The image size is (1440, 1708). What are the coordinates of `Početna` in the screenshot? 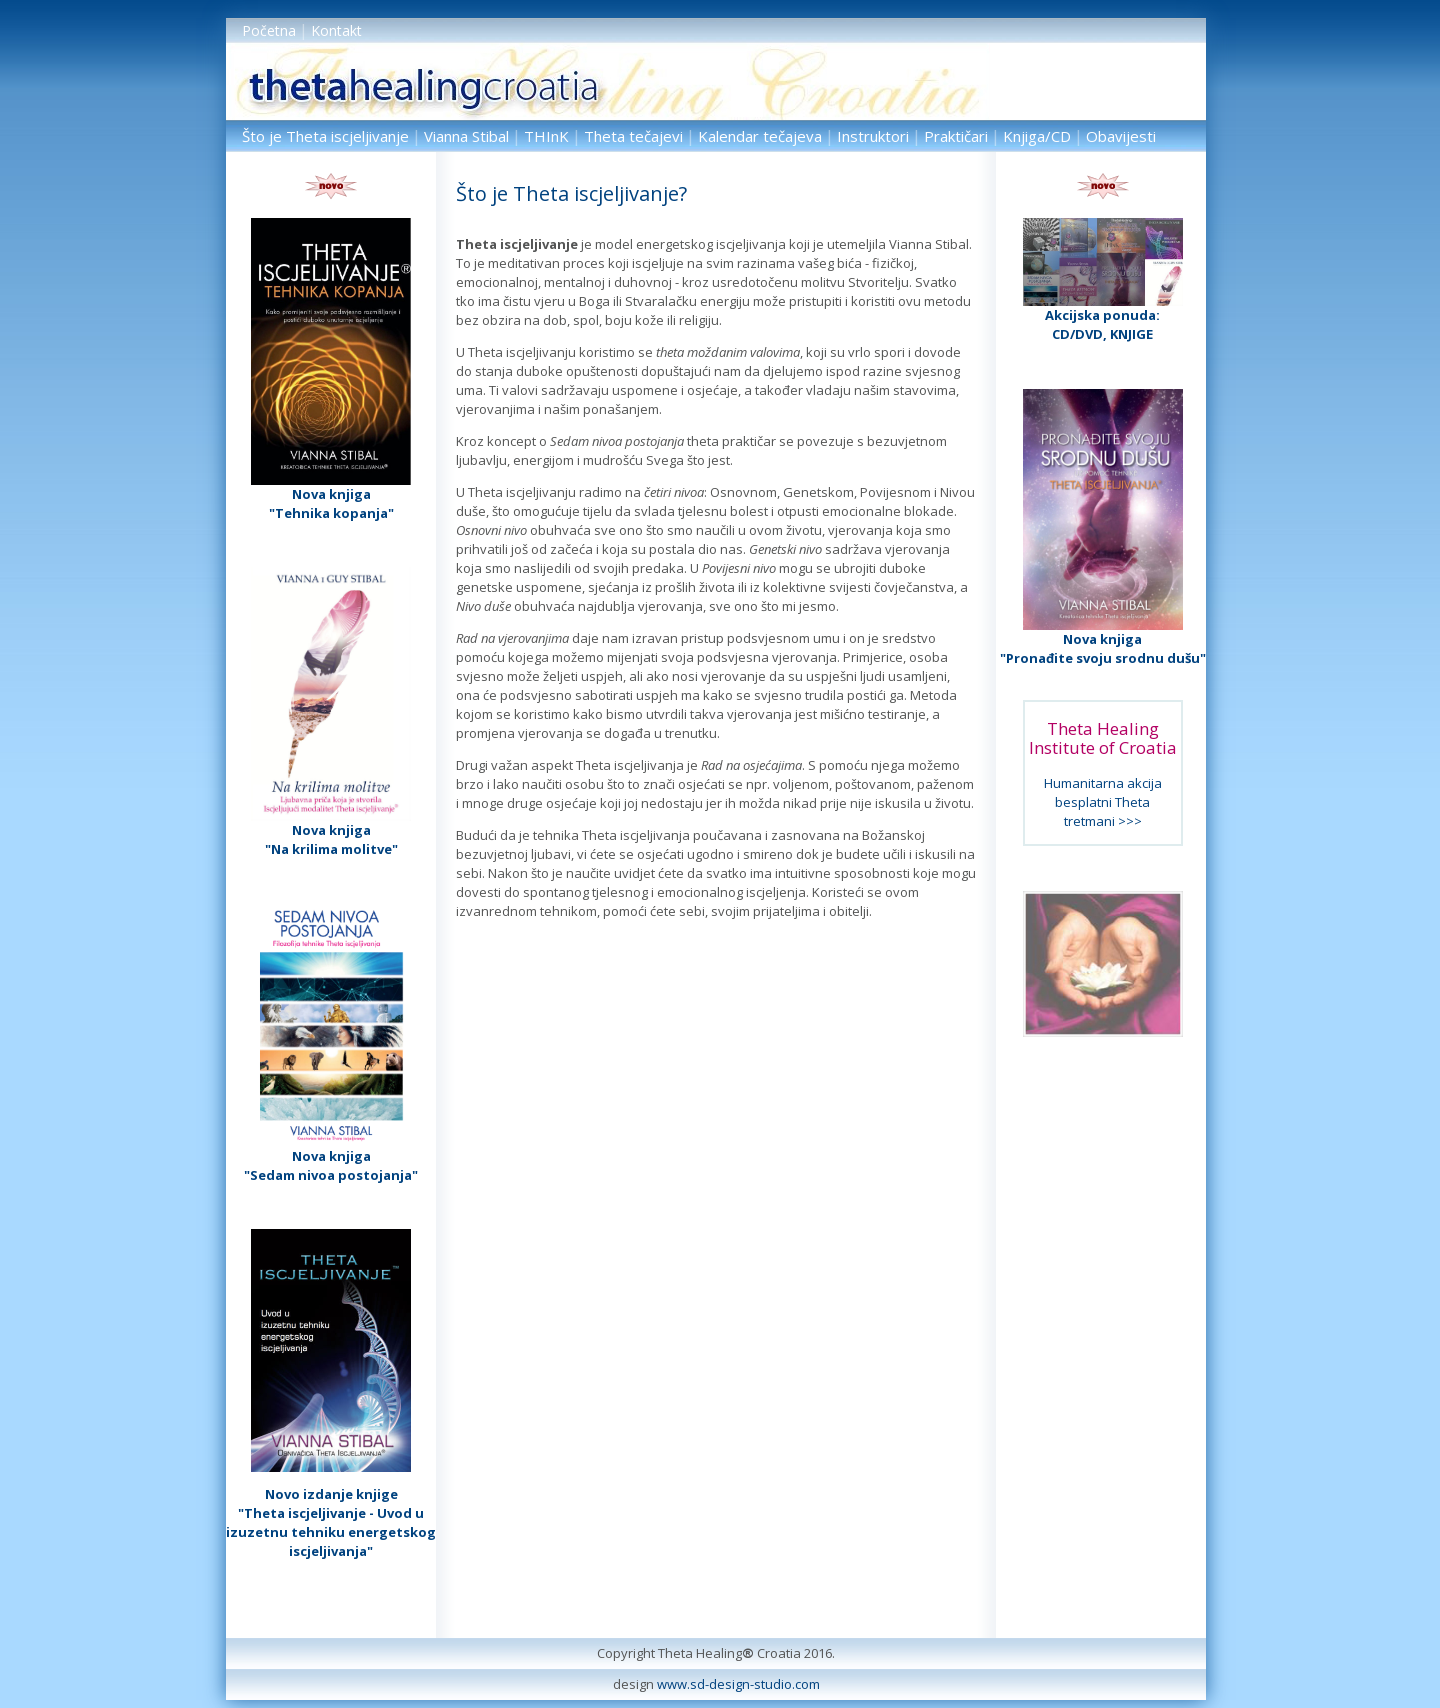 It's located at (269, 30).